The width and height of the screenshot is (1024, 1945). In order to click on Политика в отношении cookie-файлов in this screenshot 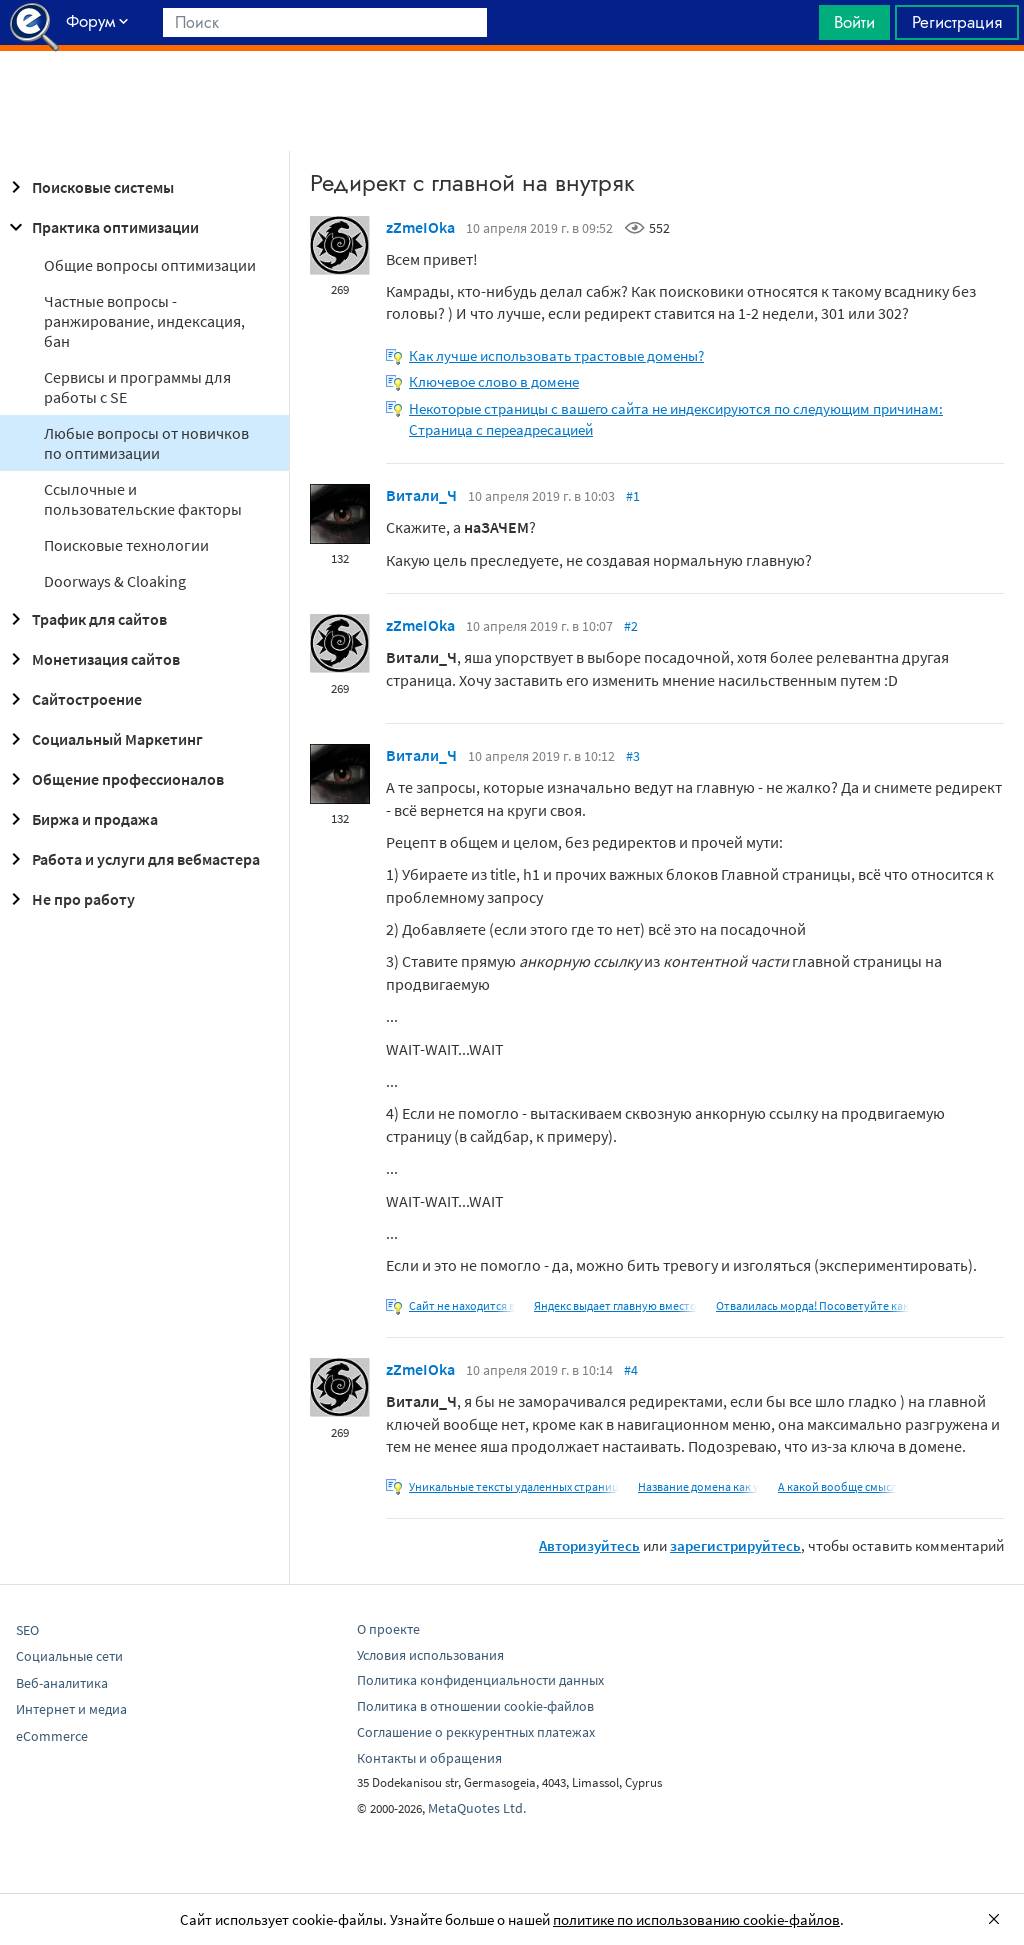, I will do `click(475, 1706)`.